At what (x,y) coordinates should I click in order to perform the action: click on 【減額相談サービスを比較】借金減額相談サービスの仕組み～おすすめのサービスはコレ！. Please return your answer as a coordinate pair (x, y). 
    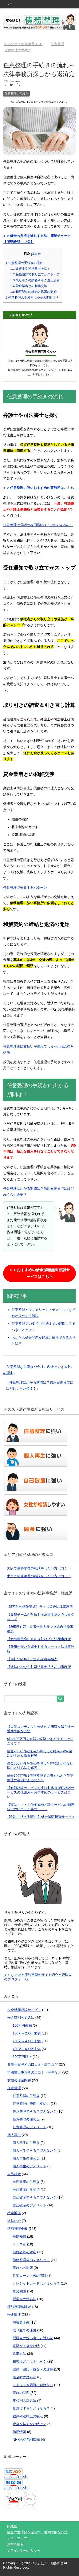
    Looking at the image, I should click on (40, 1792).